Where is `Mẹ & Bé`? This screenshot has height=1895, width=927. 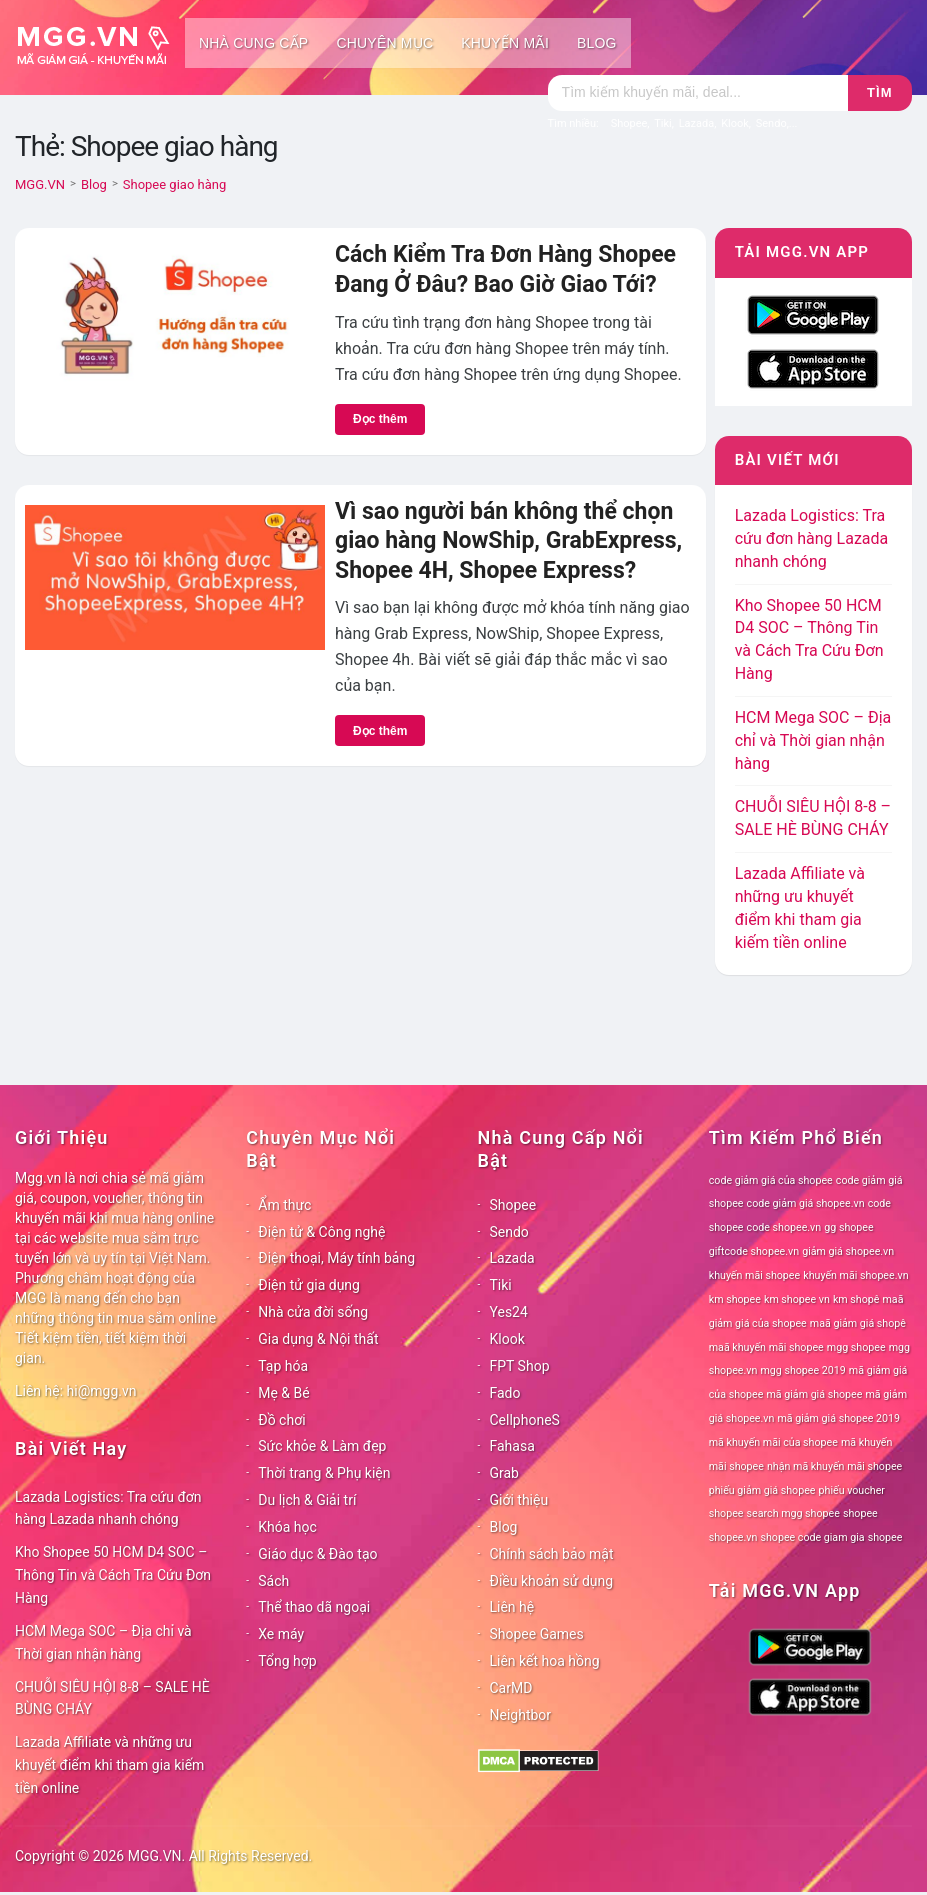 Mẹ & Bé is located at coordinates (283, 1393).